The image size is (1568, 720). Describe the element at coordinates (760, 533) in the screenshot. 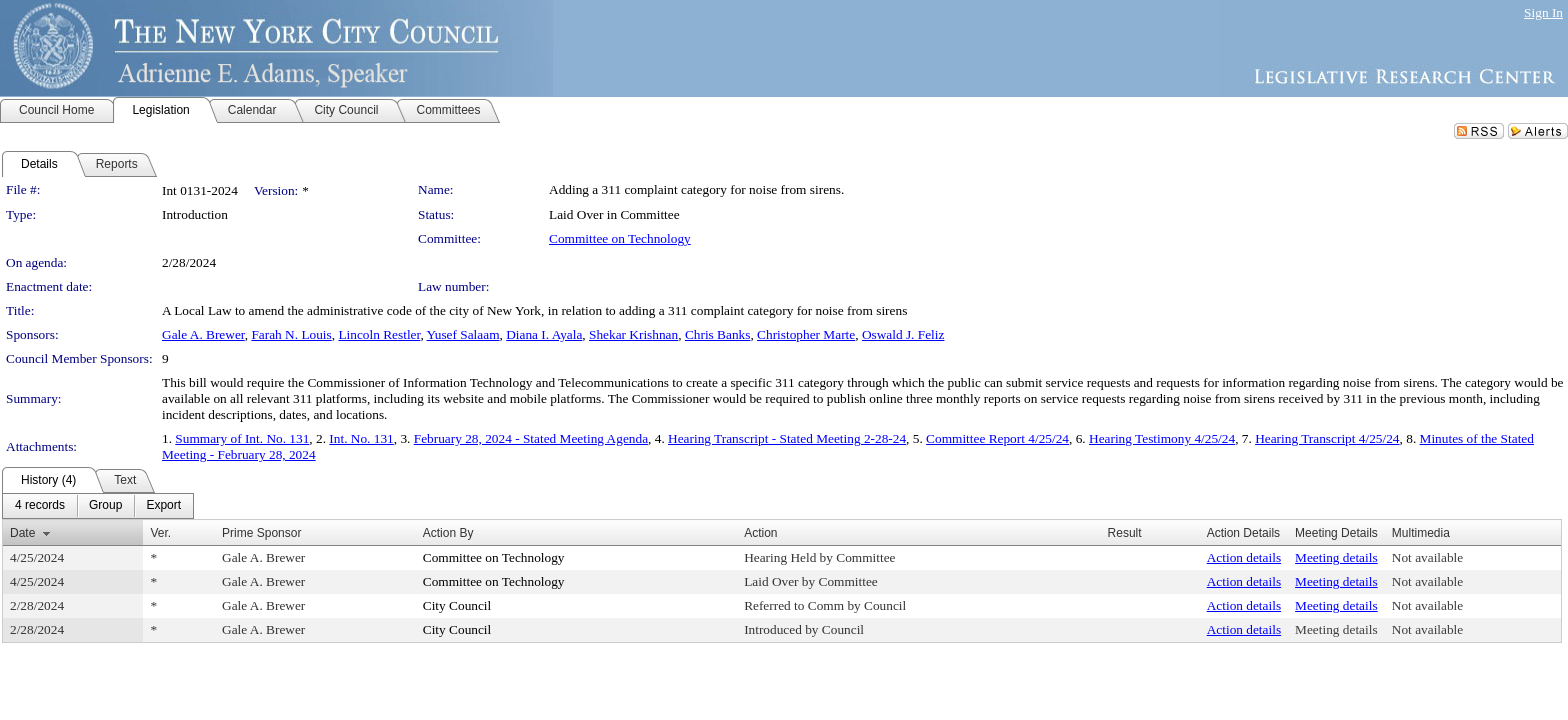

I see `Action` at that location.